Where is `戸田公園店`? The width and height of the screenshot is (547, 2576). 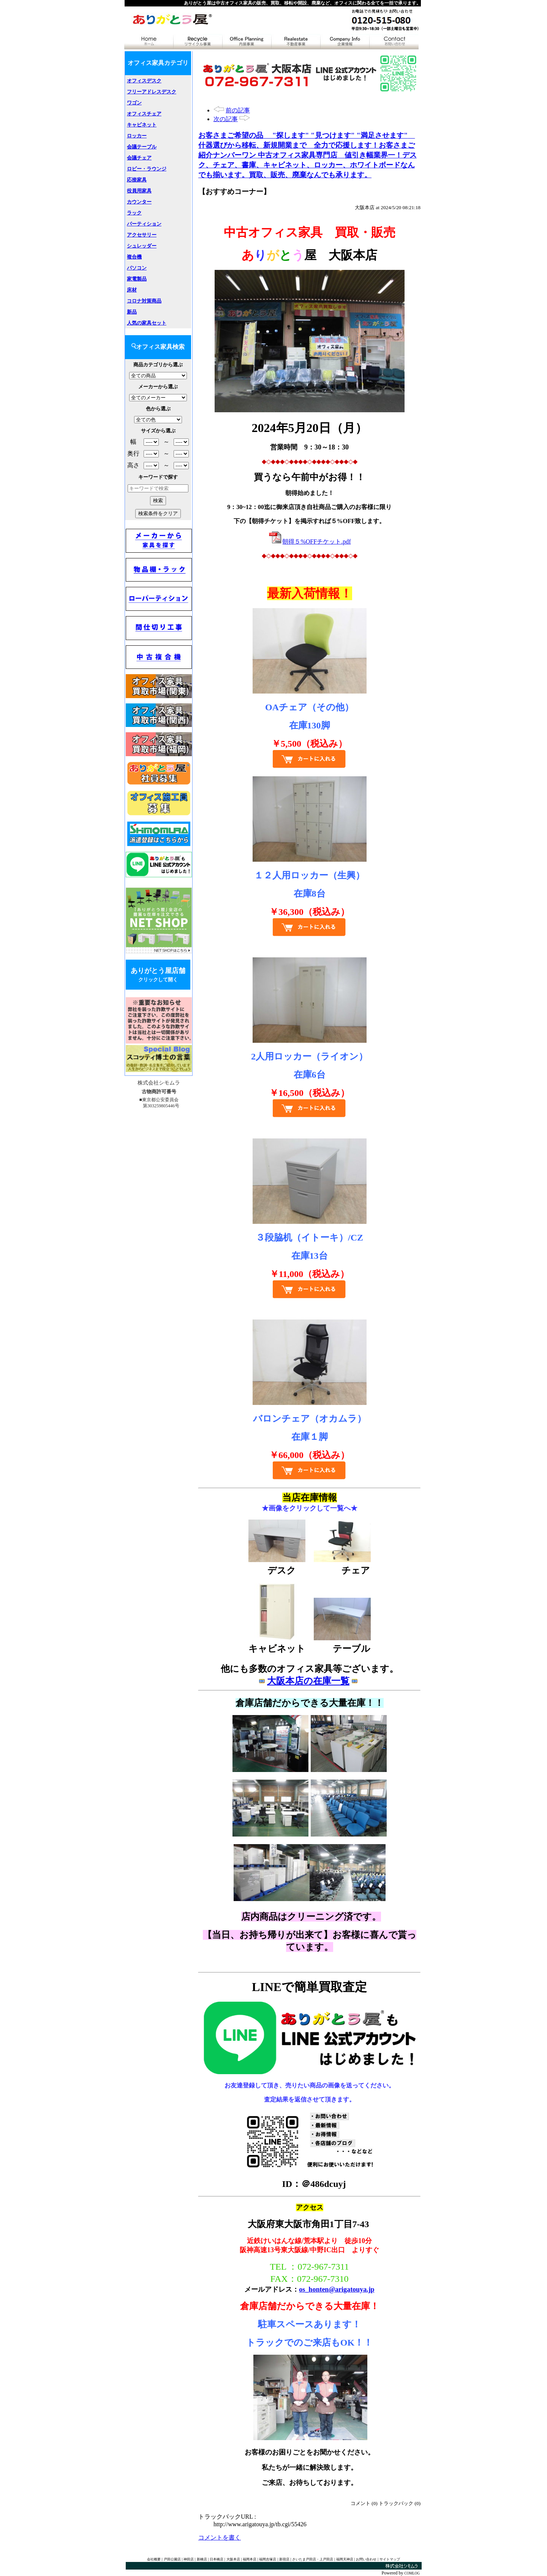
戸田公園店 is located at coordinates (172, 2559).